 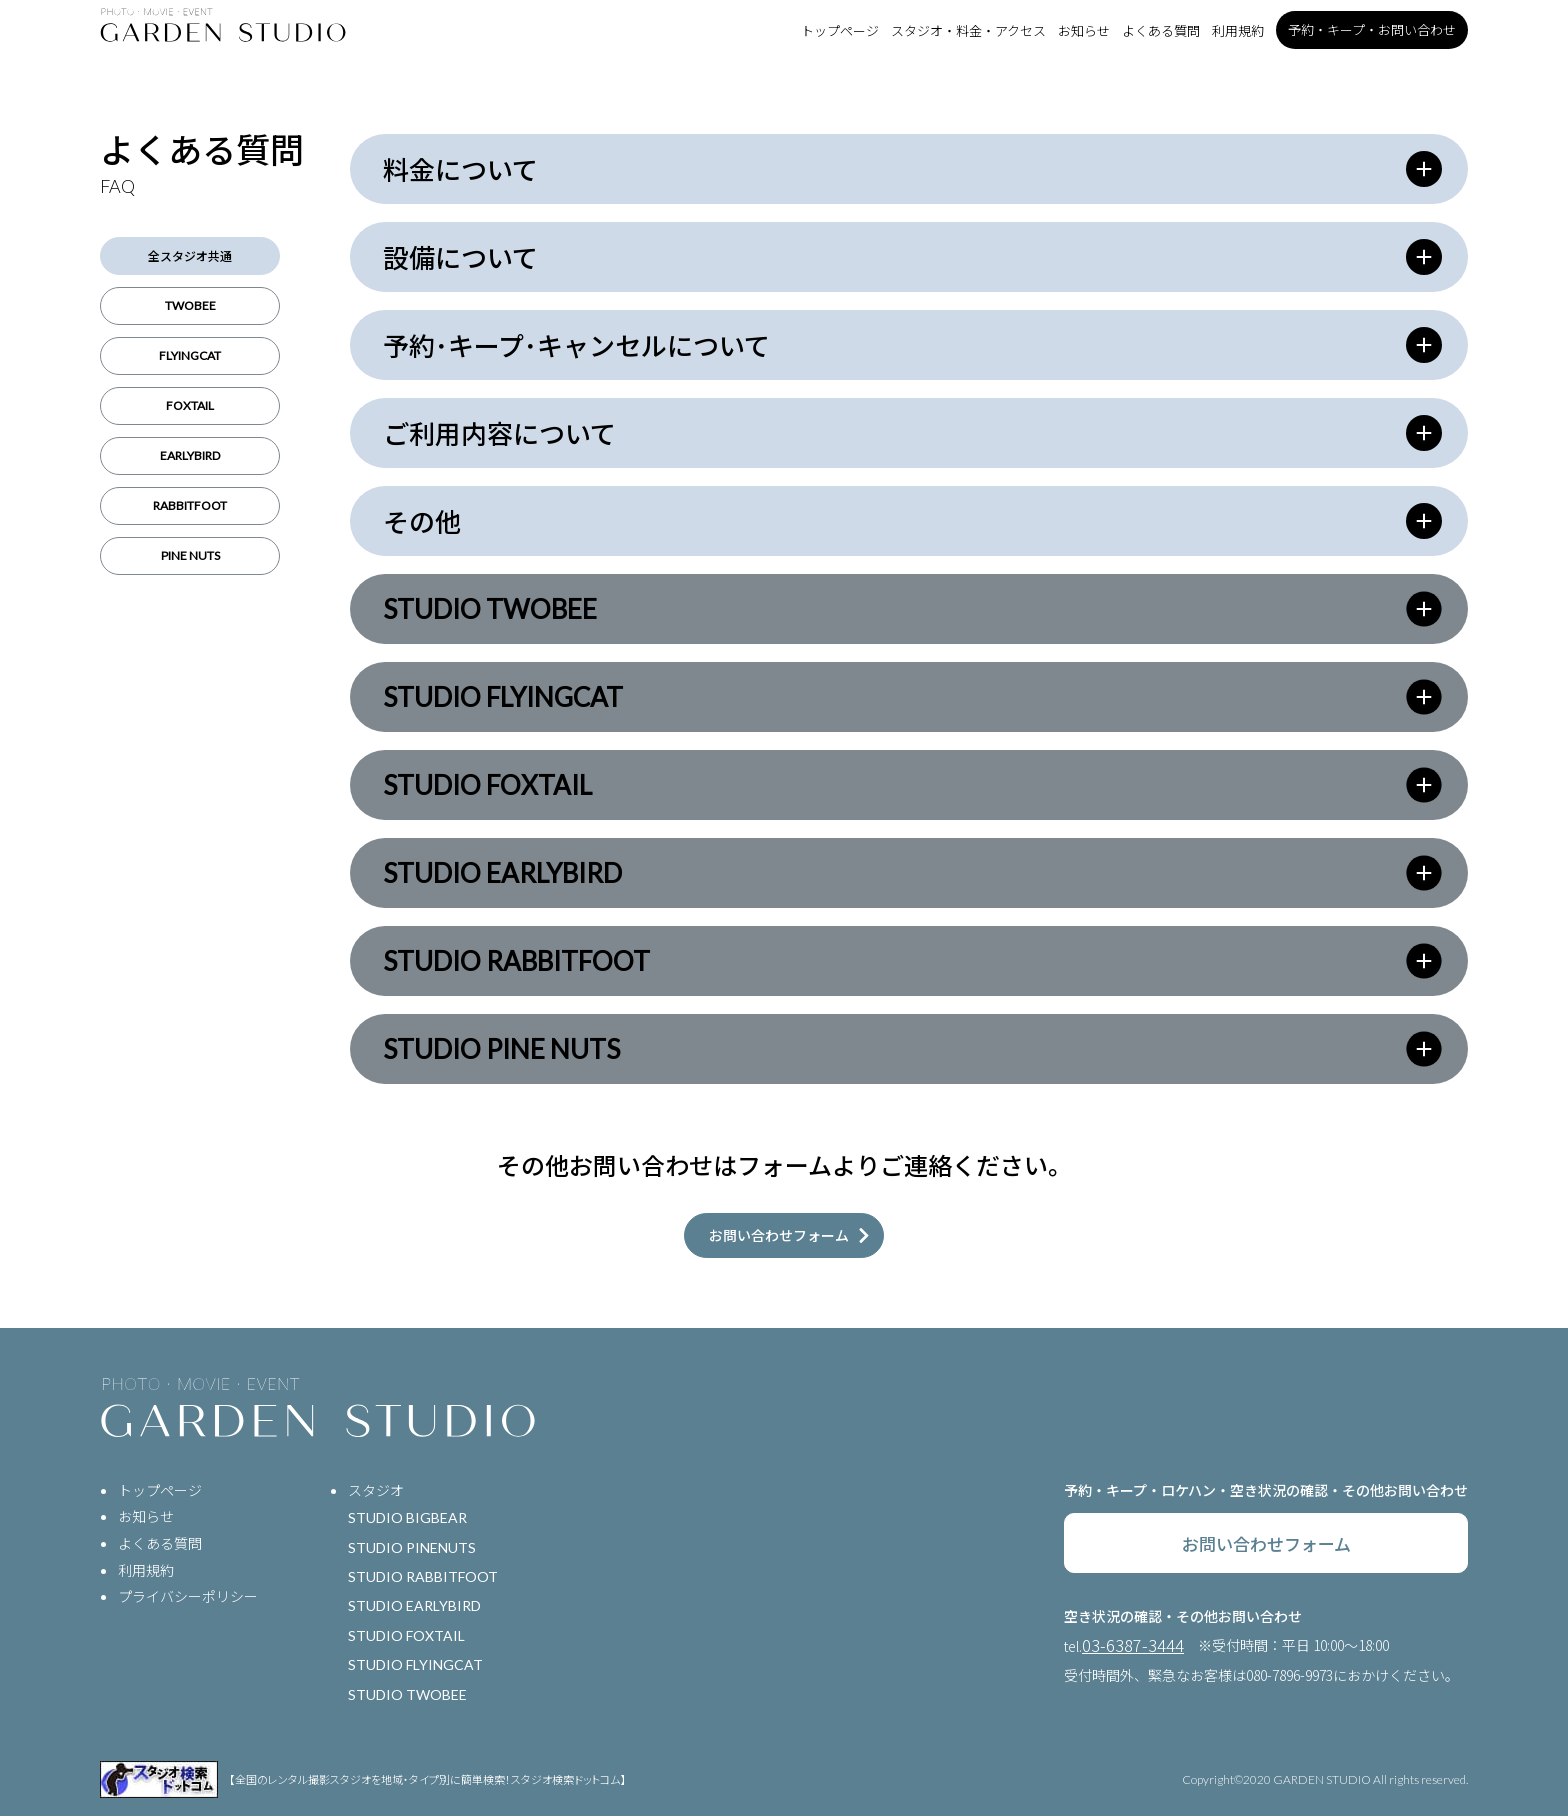 What do you see at coordinates (1238, 30) in the screenshot?
I see `利用規約` at bounding box center [1238, 30].